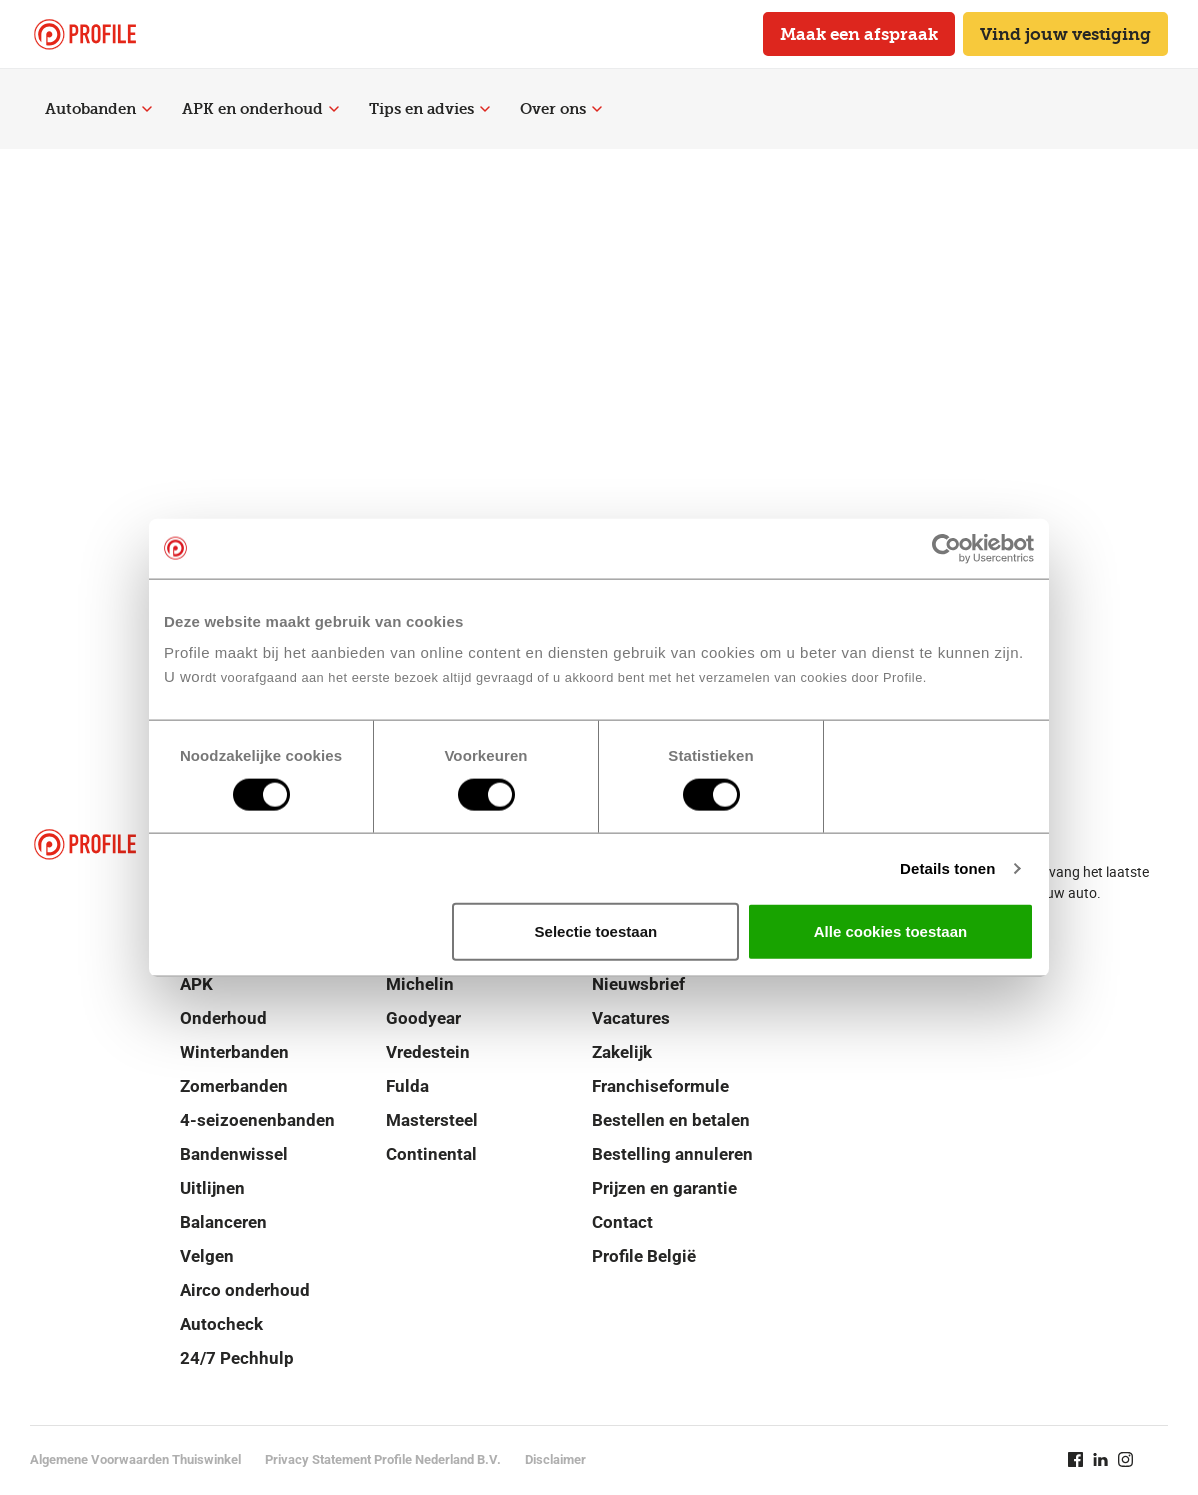  Describe the element at coordinates (429, 109) in the screenshot. I see `Tips en advies` at that location.